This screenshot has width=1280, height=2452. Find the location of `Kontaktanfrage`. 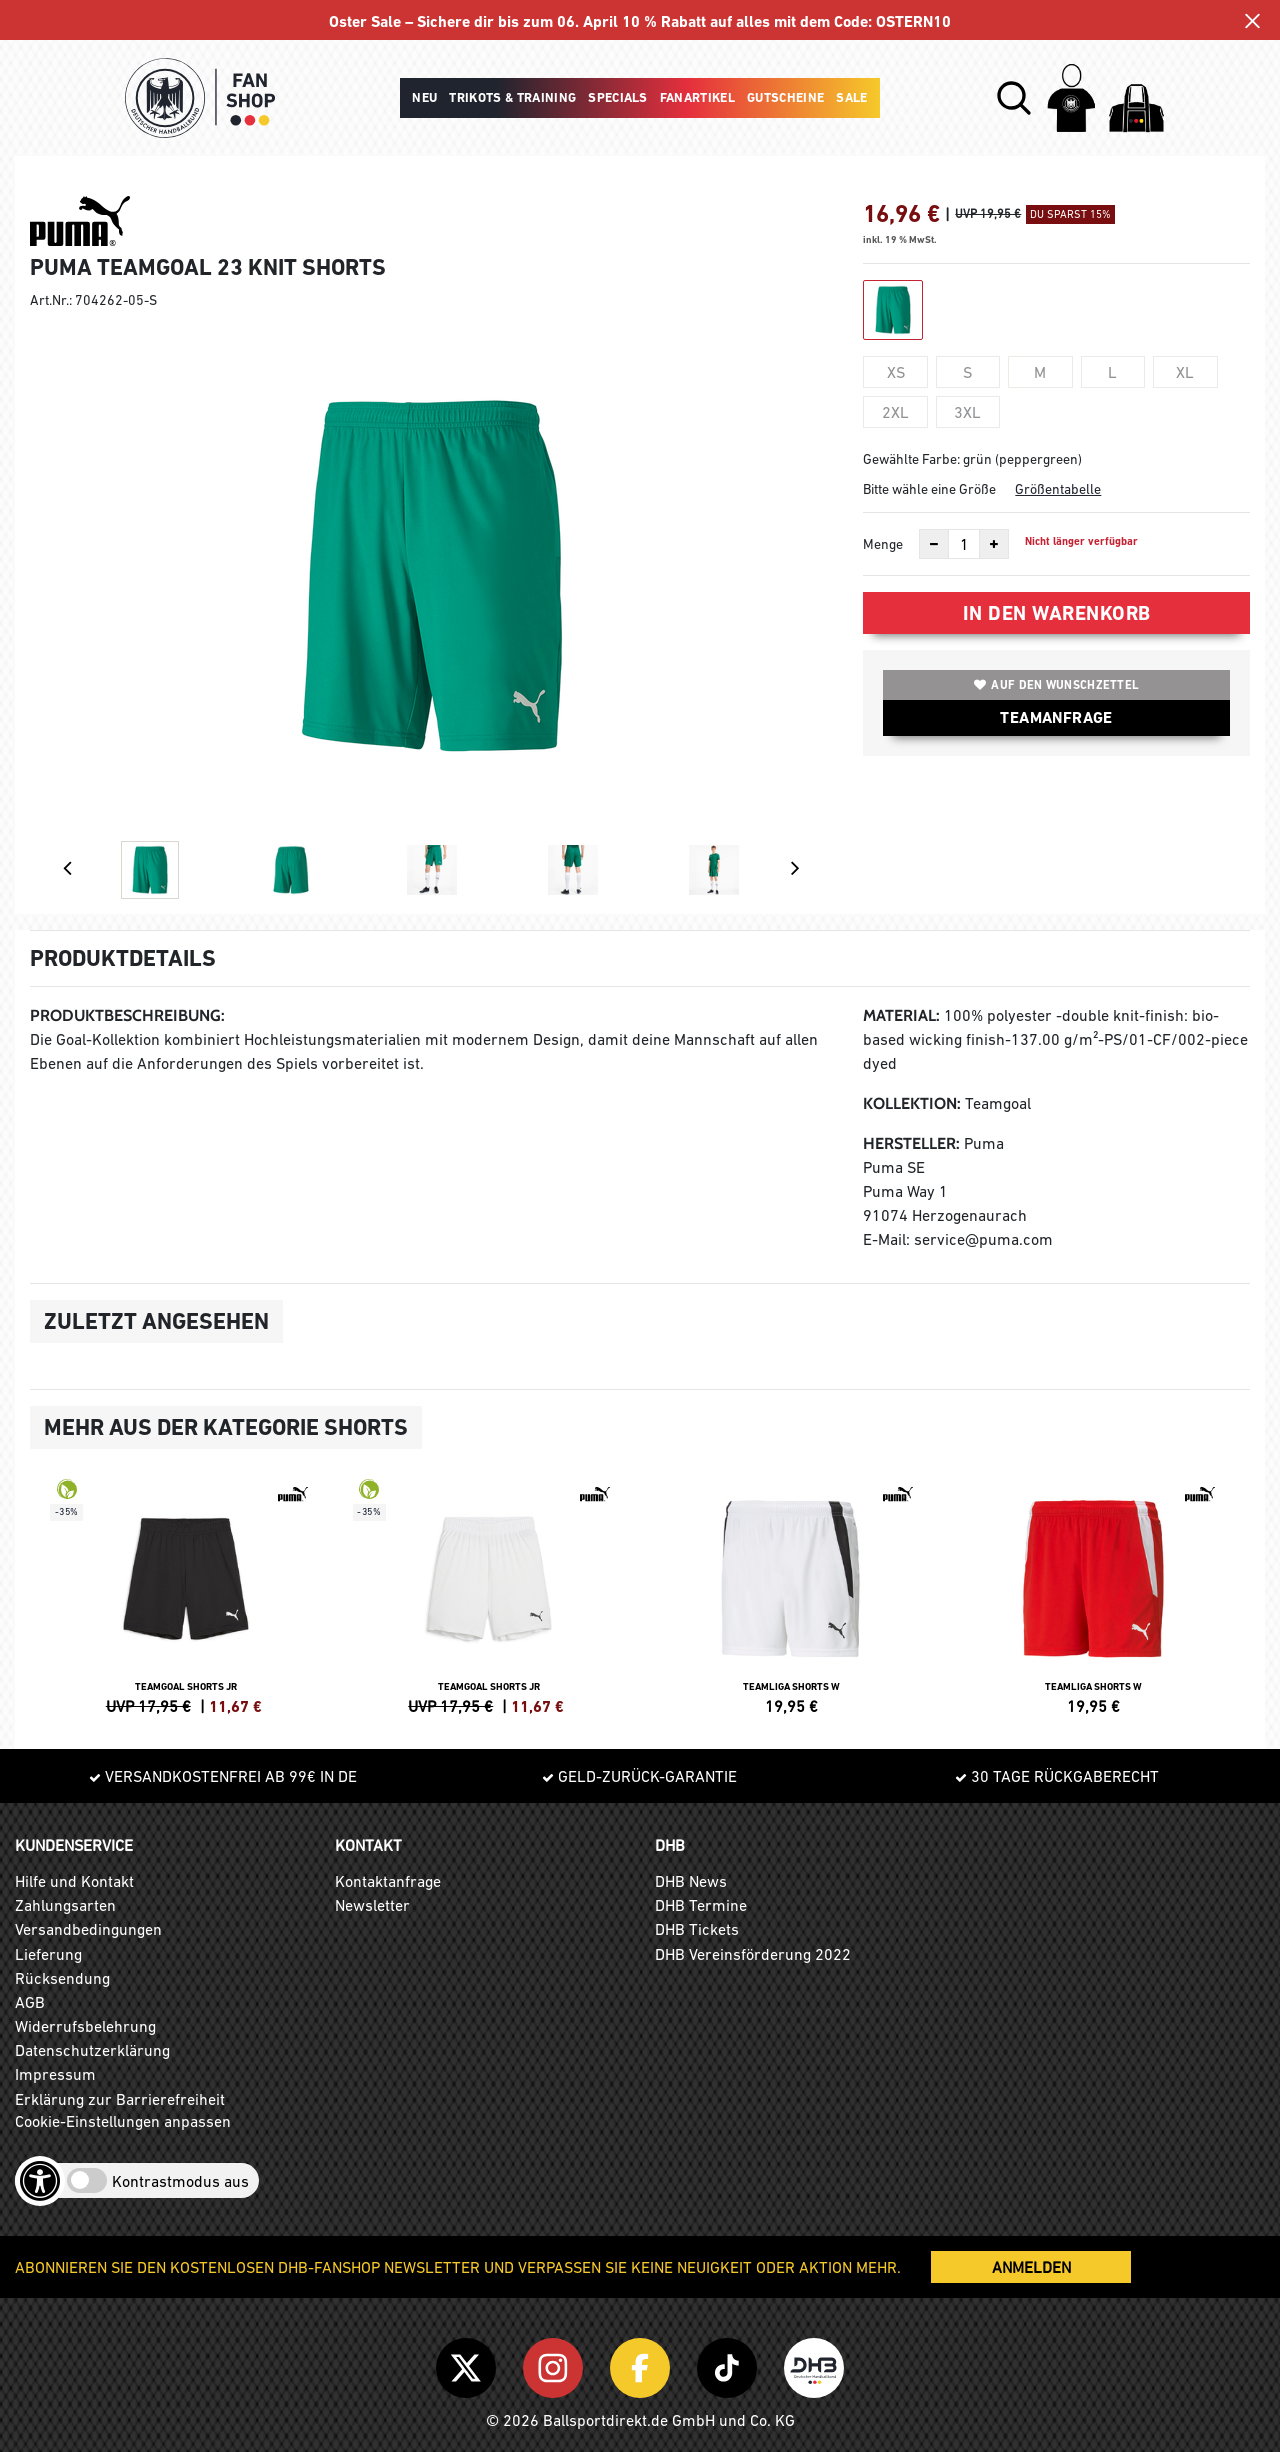

Kontaktanfrage is located at coordinates (388, 1881).